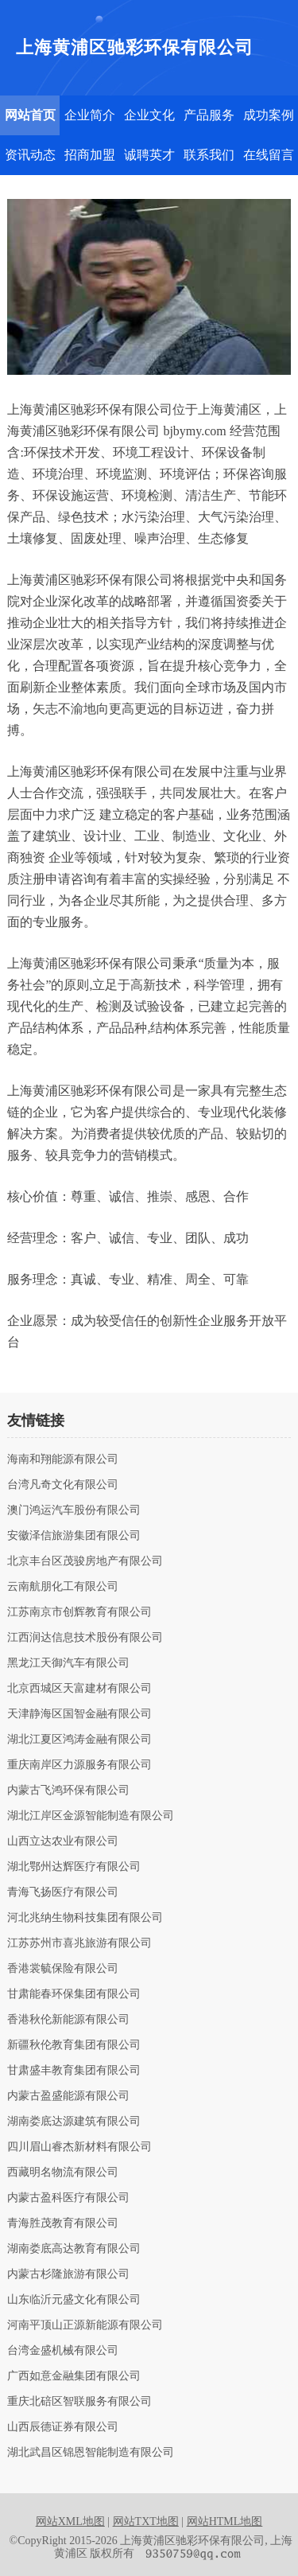 This screenshot has height=2576, width=298. I want to click on 湖北鄂州达辉医疗有限公司, so click(74, 1867).